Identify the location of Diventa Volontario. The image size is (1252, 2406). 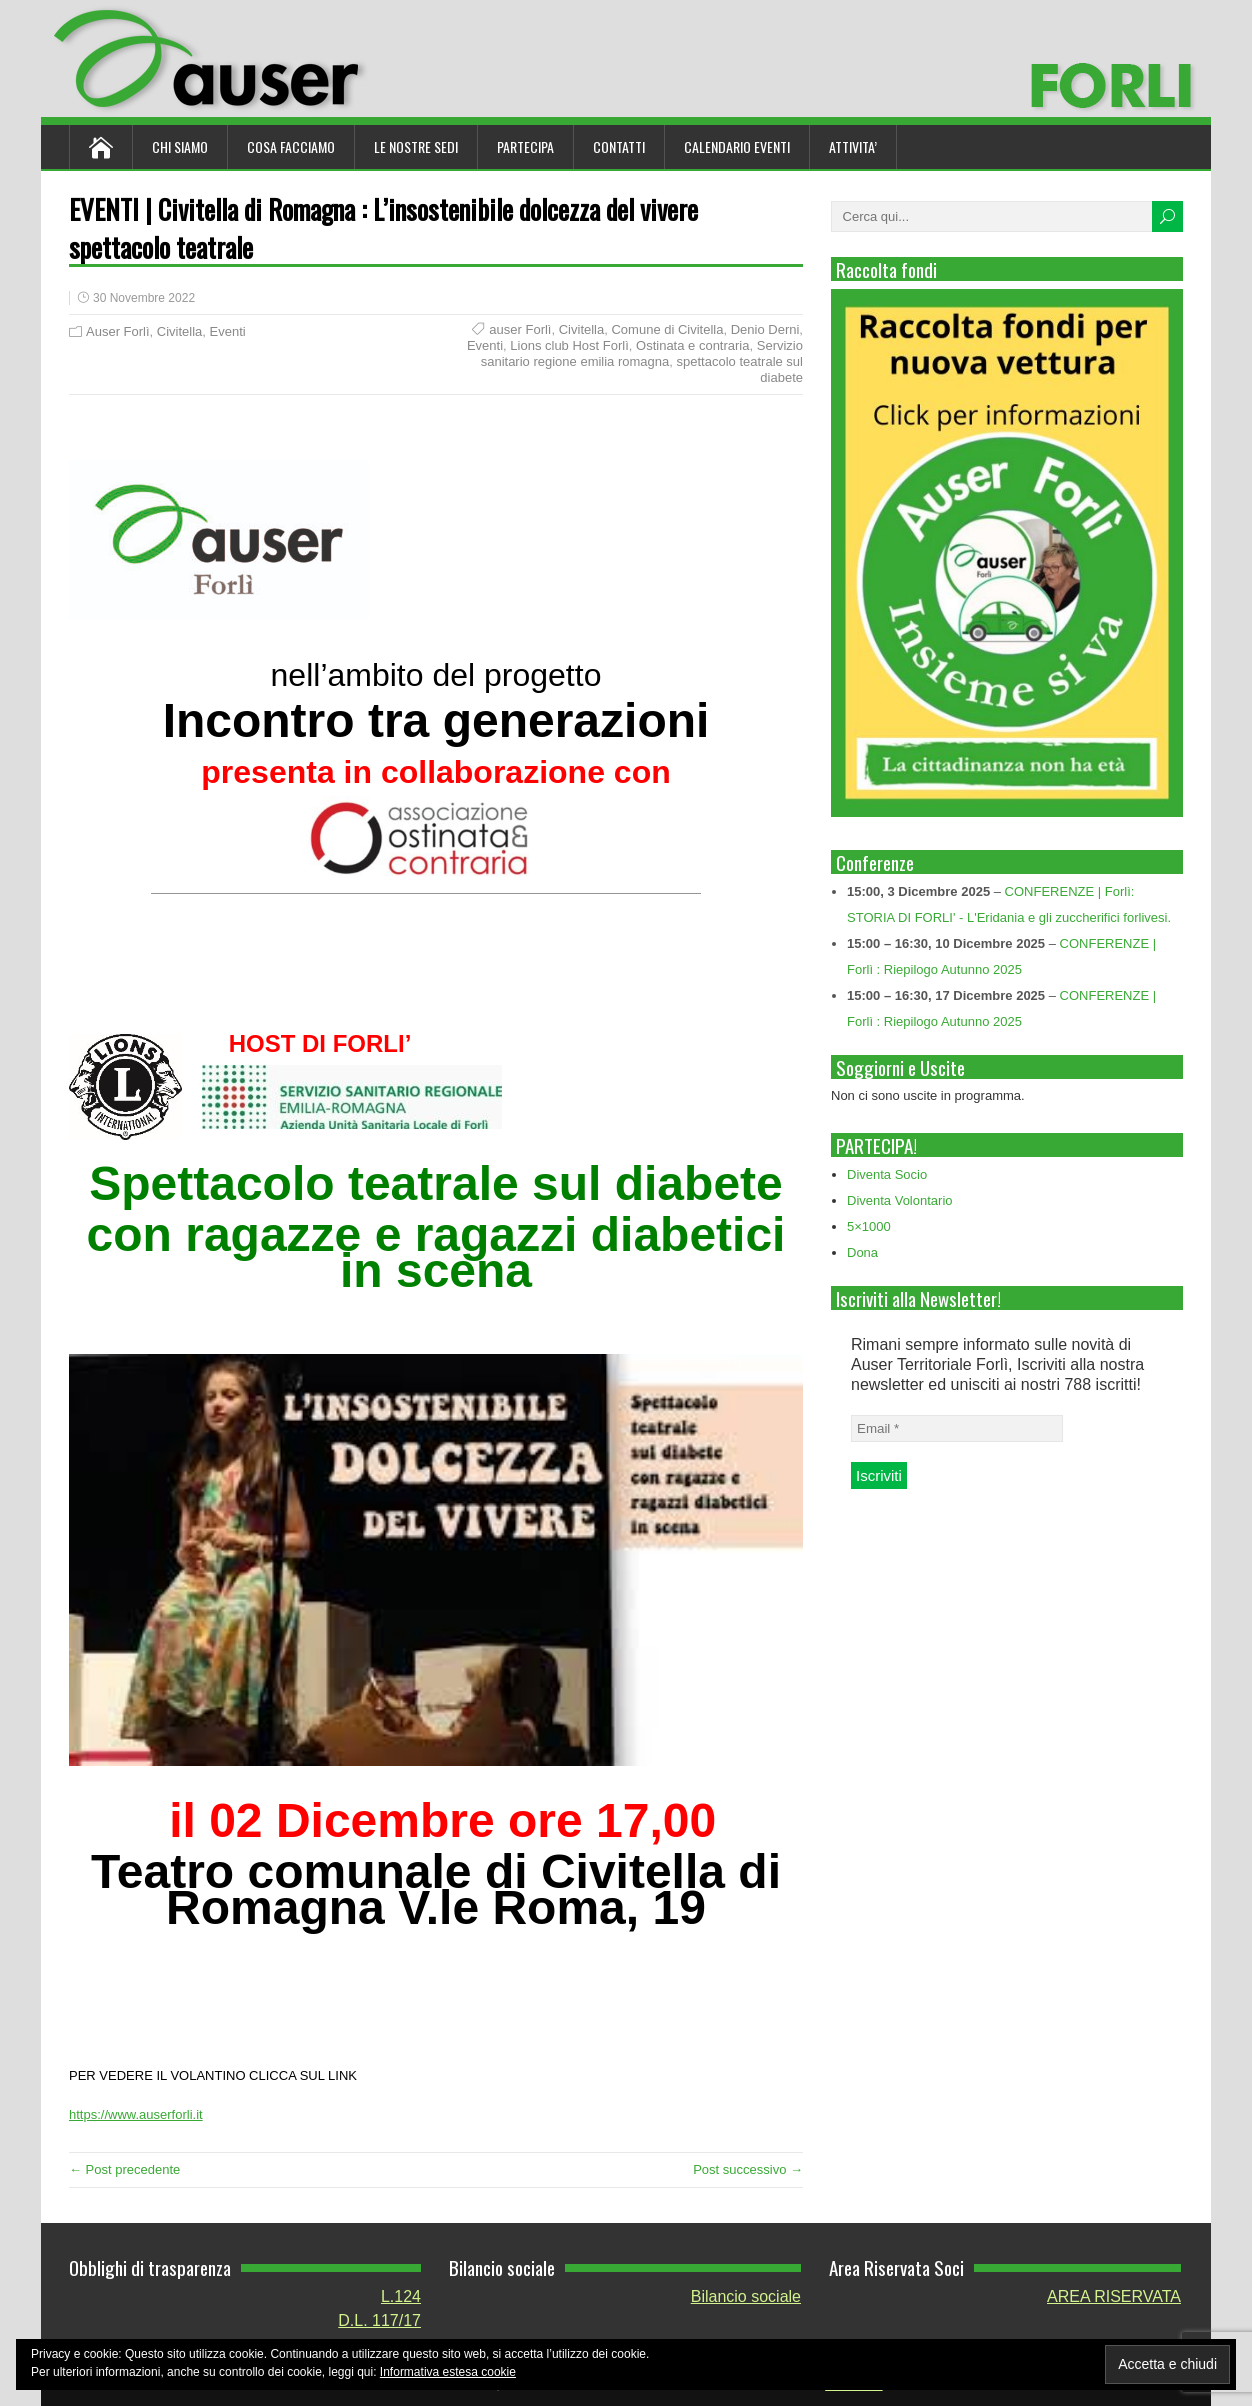
(900, 1200).